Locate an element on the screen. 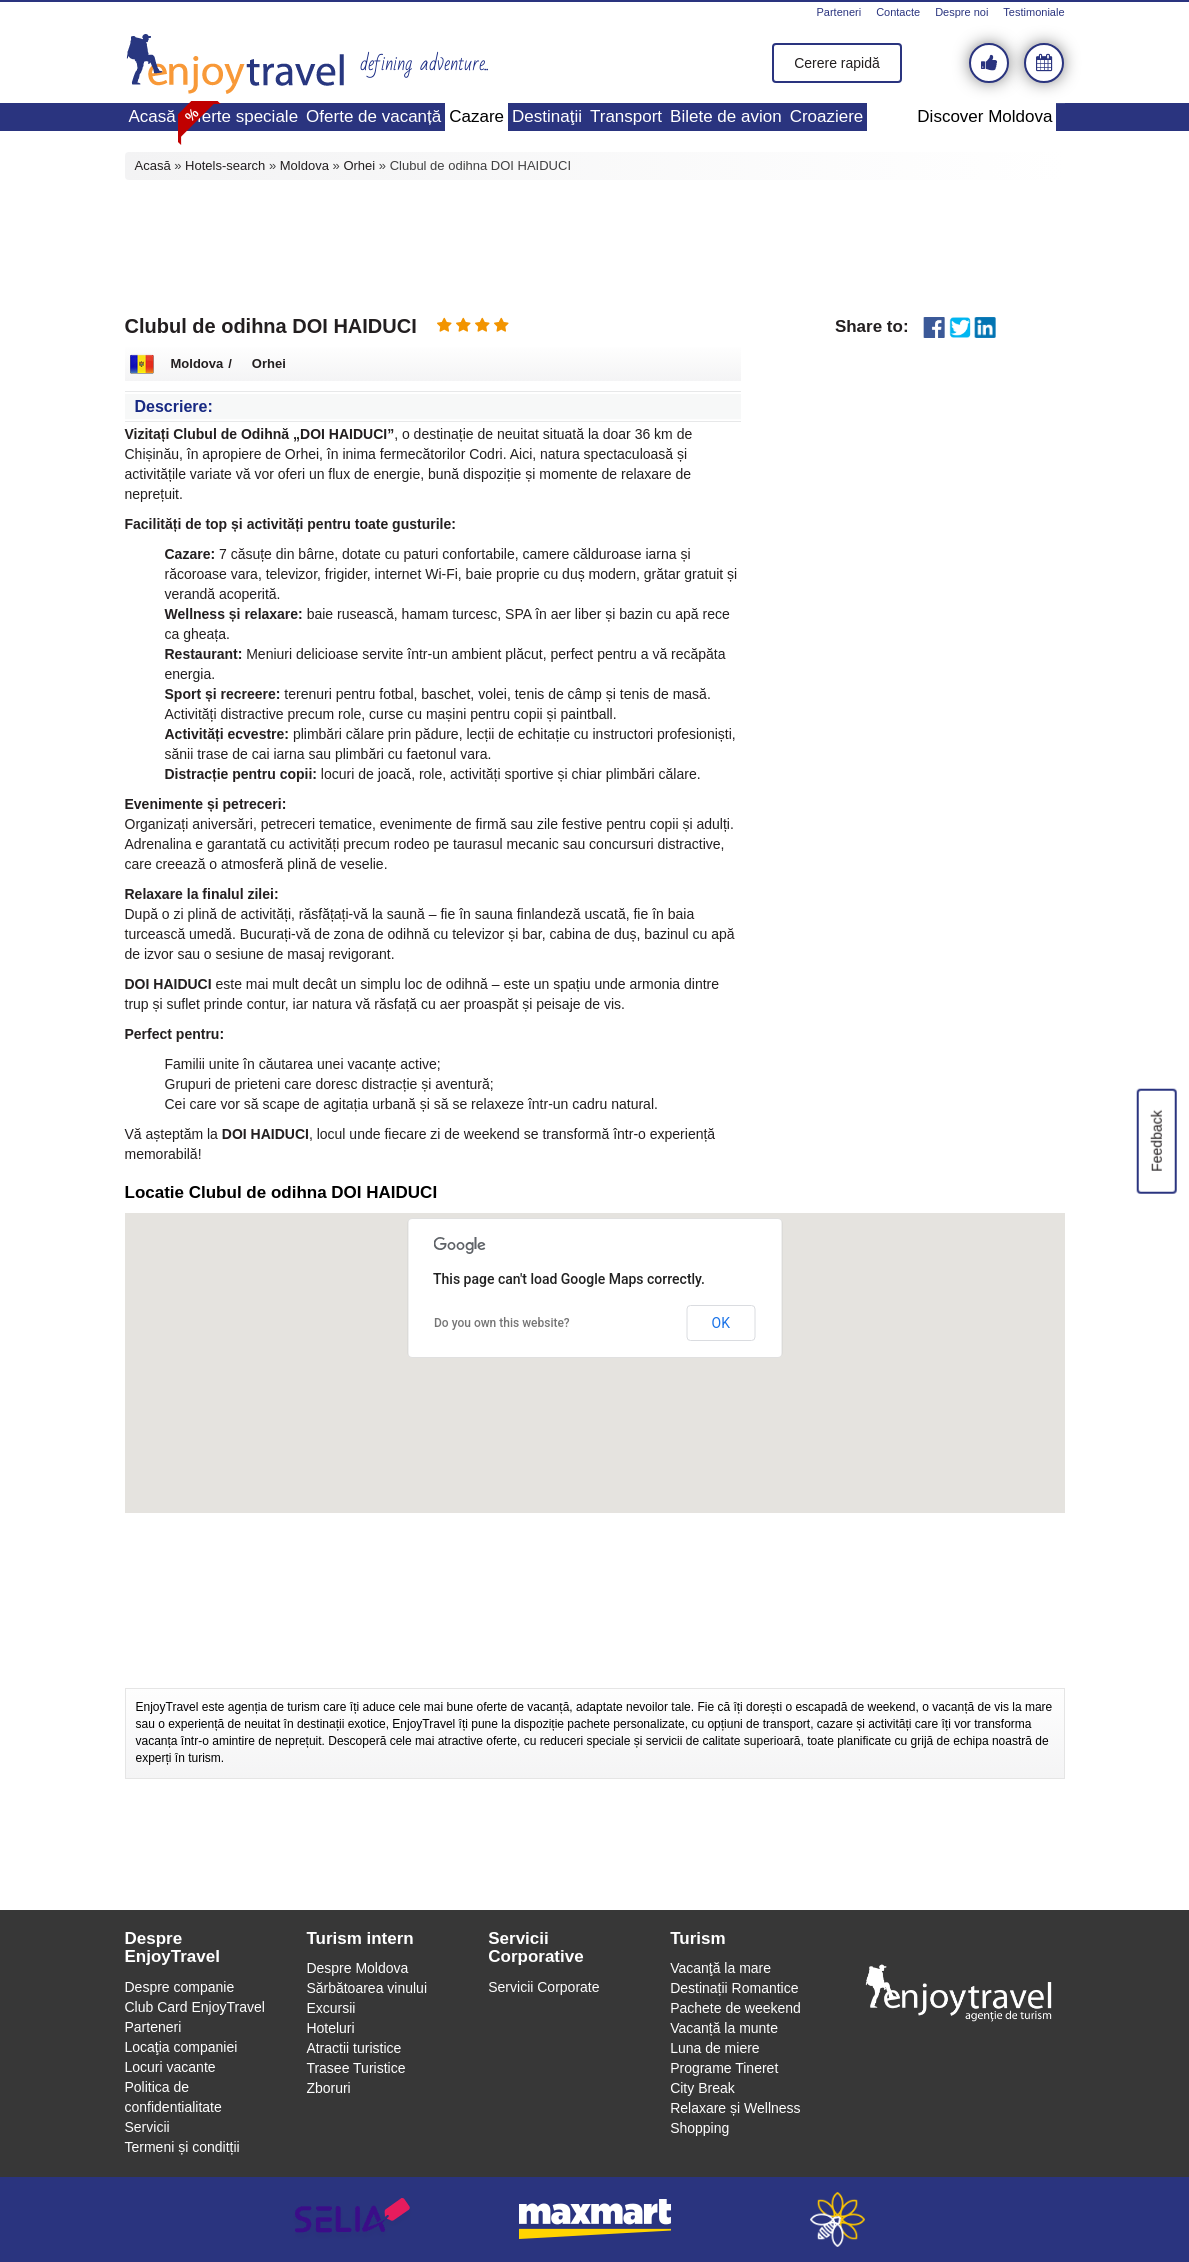 The image size is (1189, 2262). Bilete de avion is located at coordinates (726, 116).